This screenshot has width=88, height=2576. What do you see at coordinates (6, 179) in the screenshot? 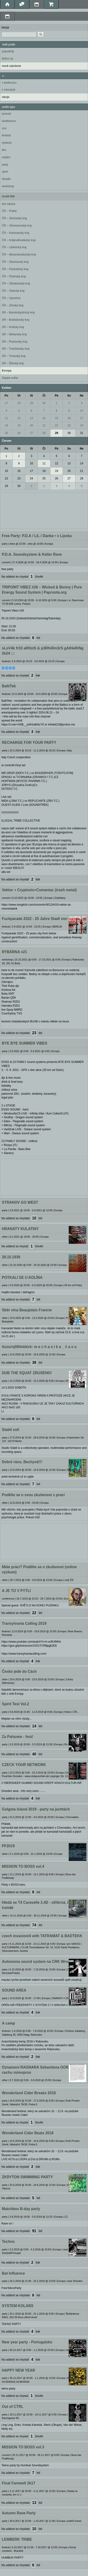
I see `divadlo` at bounding box center [6, 179].